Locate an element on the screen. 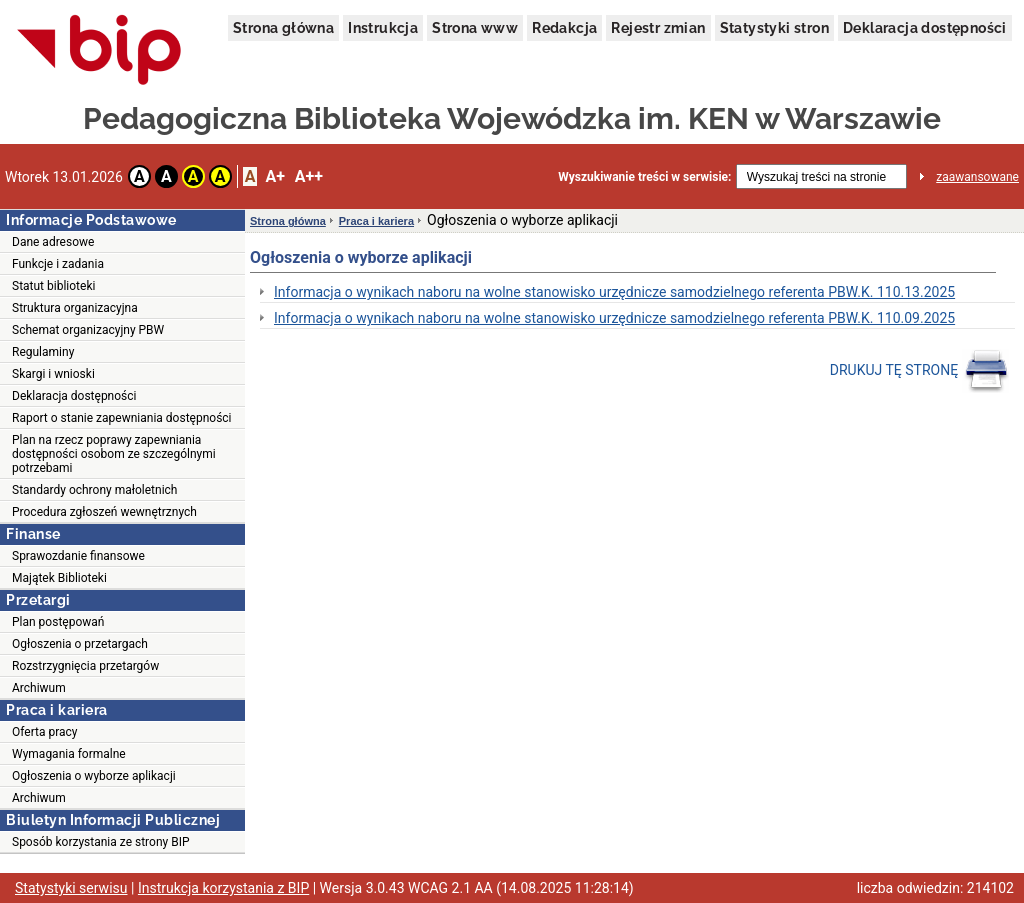 The width and height of the screenshot is (1024, 903). Informacja o wynikach naboru na wolne stanowisko urzędnicze samodzielnego referenta PBW.K. 110.09.2025 is located at coordinates (614, 318).